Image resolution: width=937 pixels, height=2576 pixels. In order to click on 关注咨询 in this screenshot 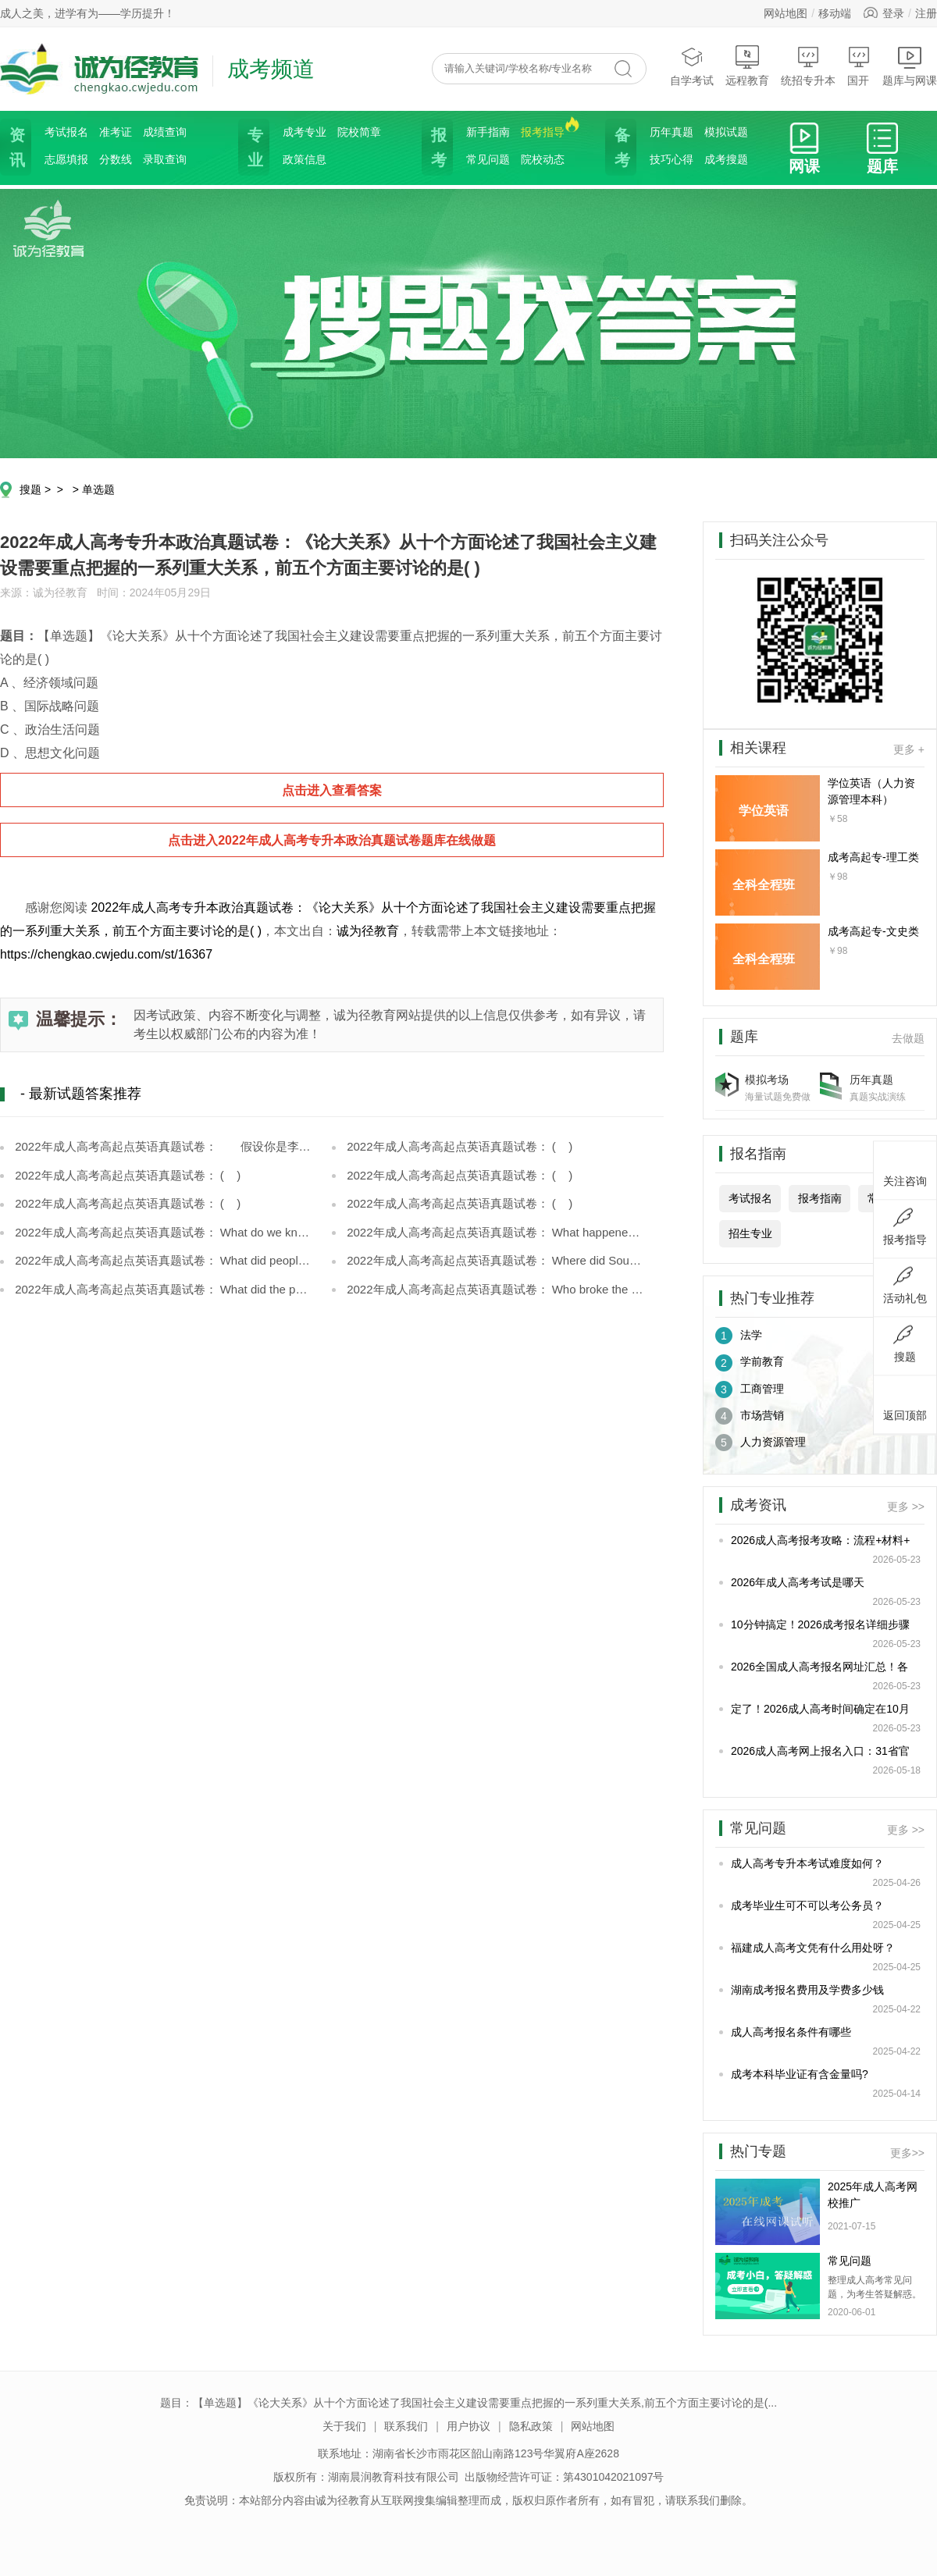, I will do `click(905, 1168)`.